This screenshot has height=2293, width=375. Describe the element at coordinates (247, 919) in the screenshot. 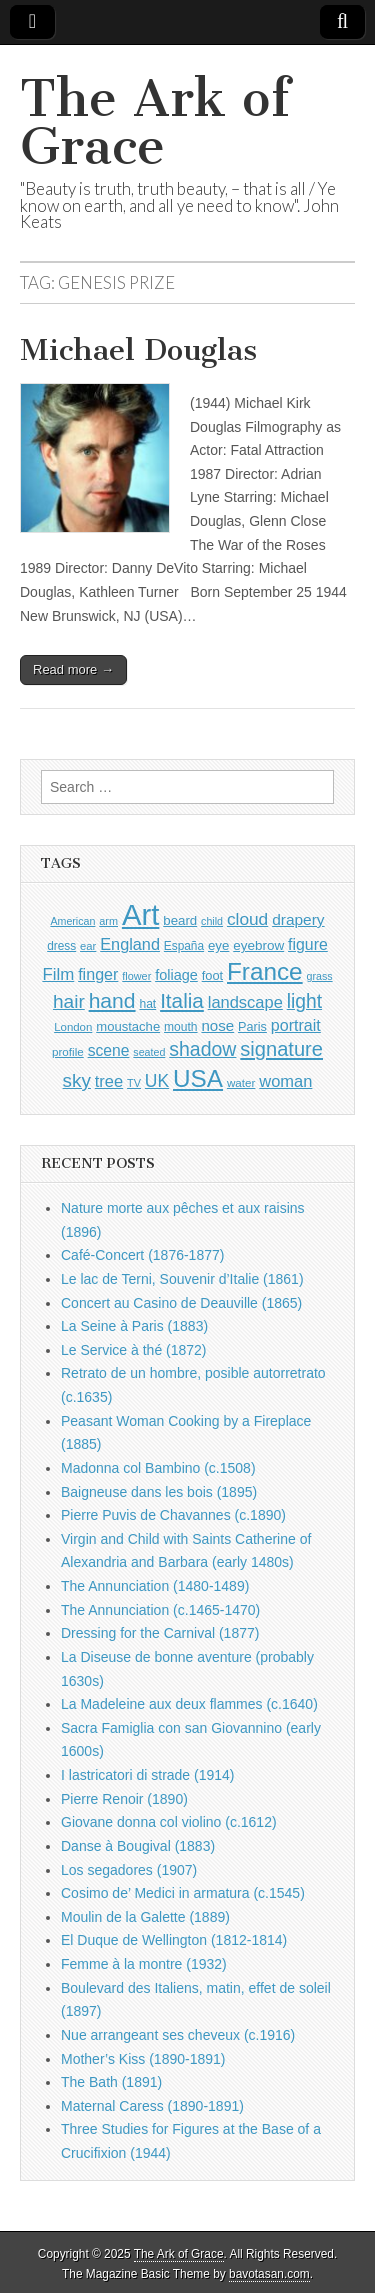

I see `cloud [cloud (1,641 items)]` at that location.